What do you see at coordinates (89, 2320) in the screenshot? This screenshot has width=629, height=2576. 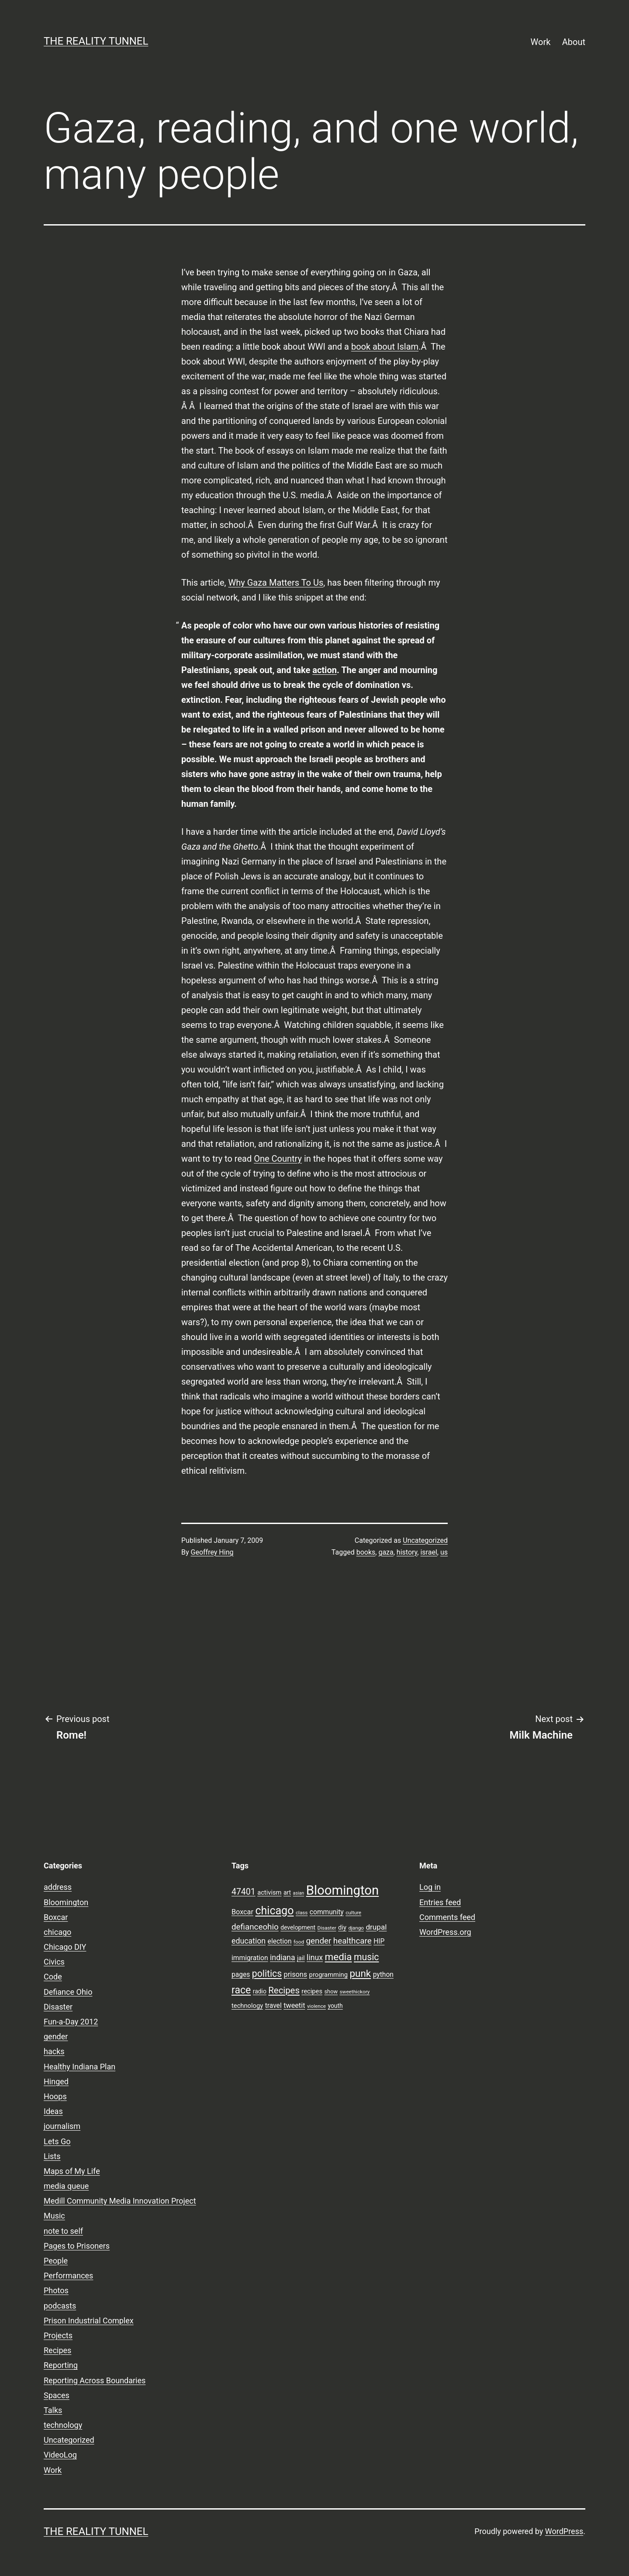 I see `Prison Industrial Complex` at bounding box center [89, 2320].